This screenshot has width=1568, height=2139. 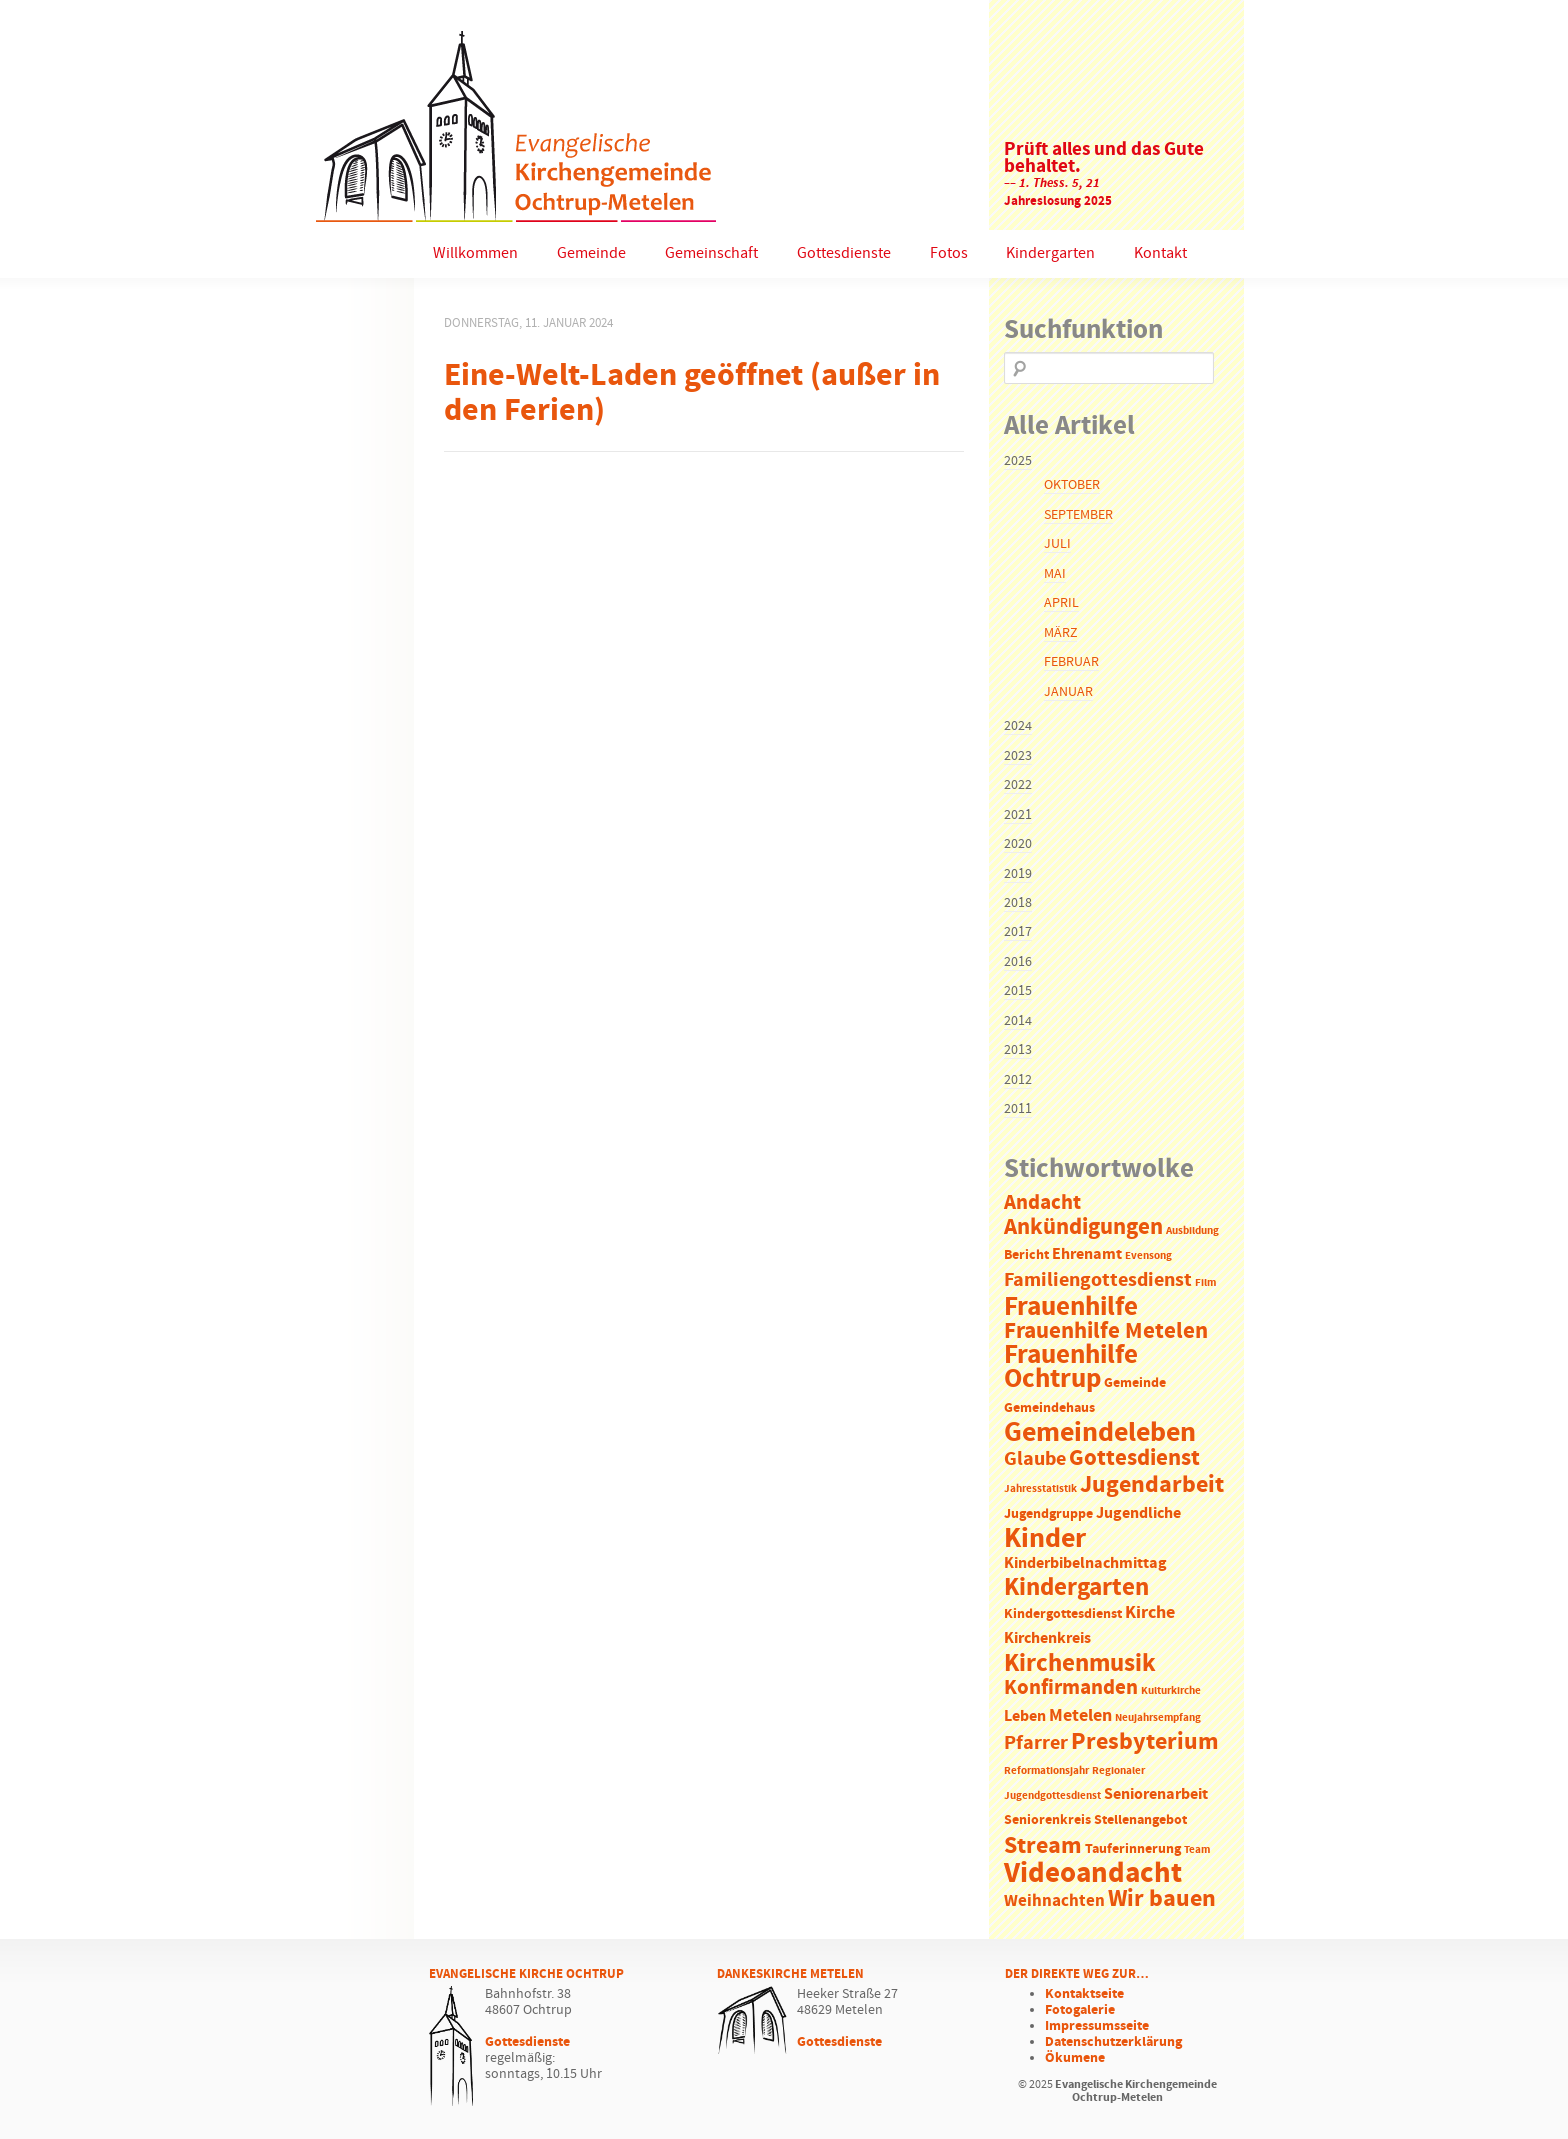 What do you see at coordinates (1047, 1638) in the screenshot?
I see `Kirchenkreis [Kirchenkreis (3 Einträge)]` at bounding box center [1047, 1638].